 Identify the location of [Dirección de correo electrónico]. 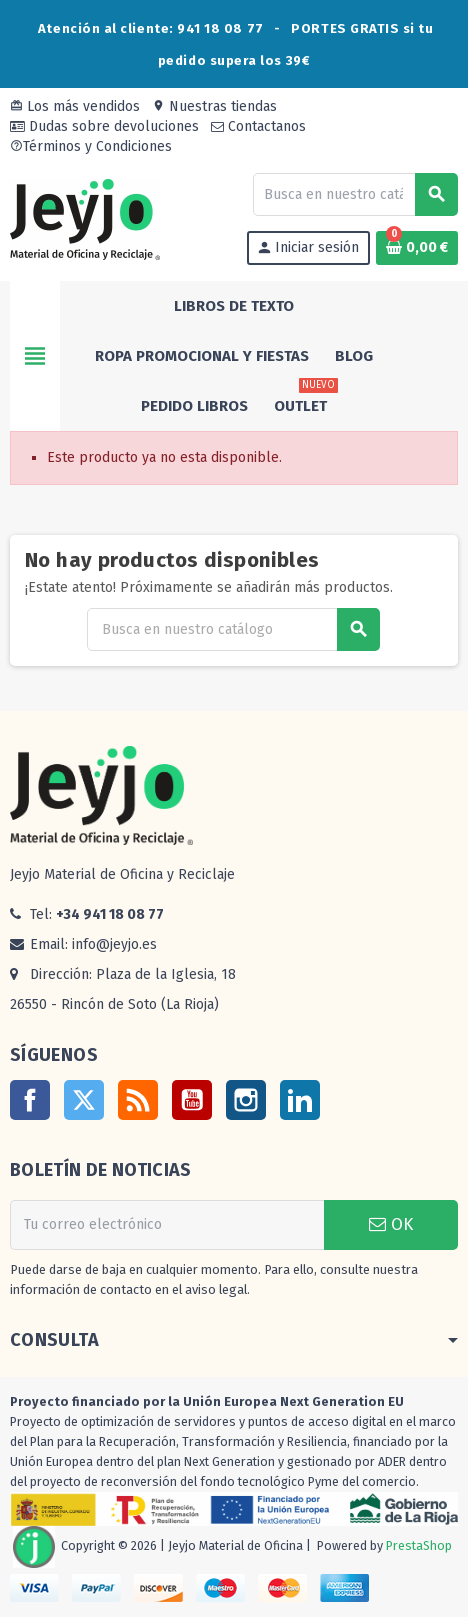
(167, 1225).